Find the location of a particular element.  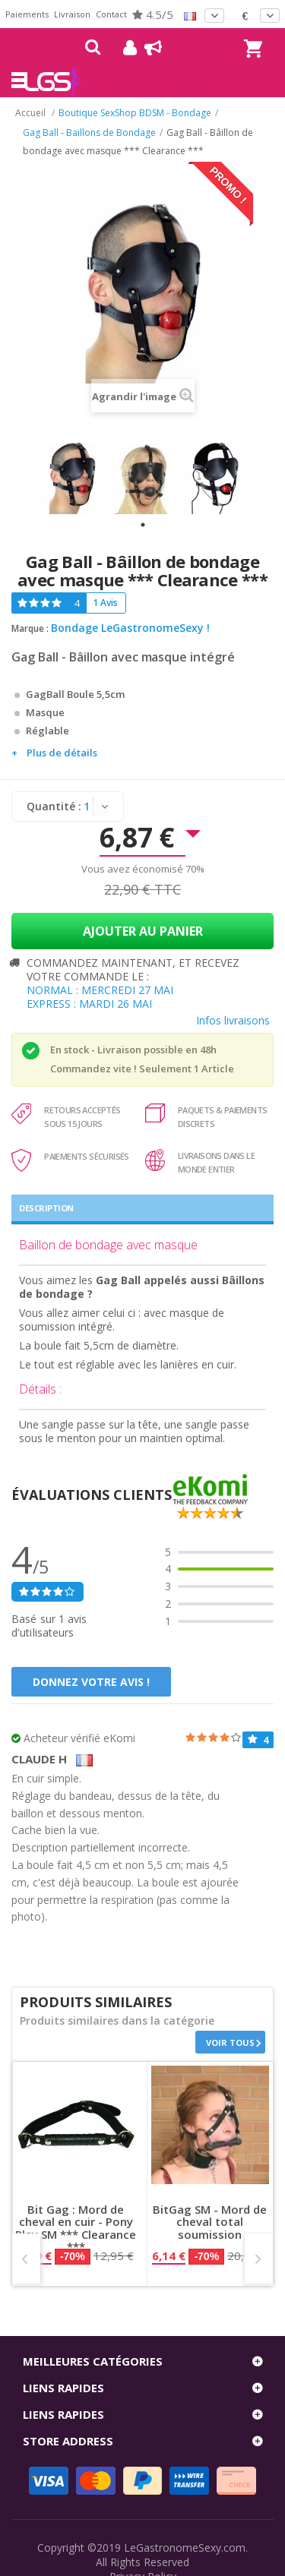

Quantité : is located at coordinates (54, 806).